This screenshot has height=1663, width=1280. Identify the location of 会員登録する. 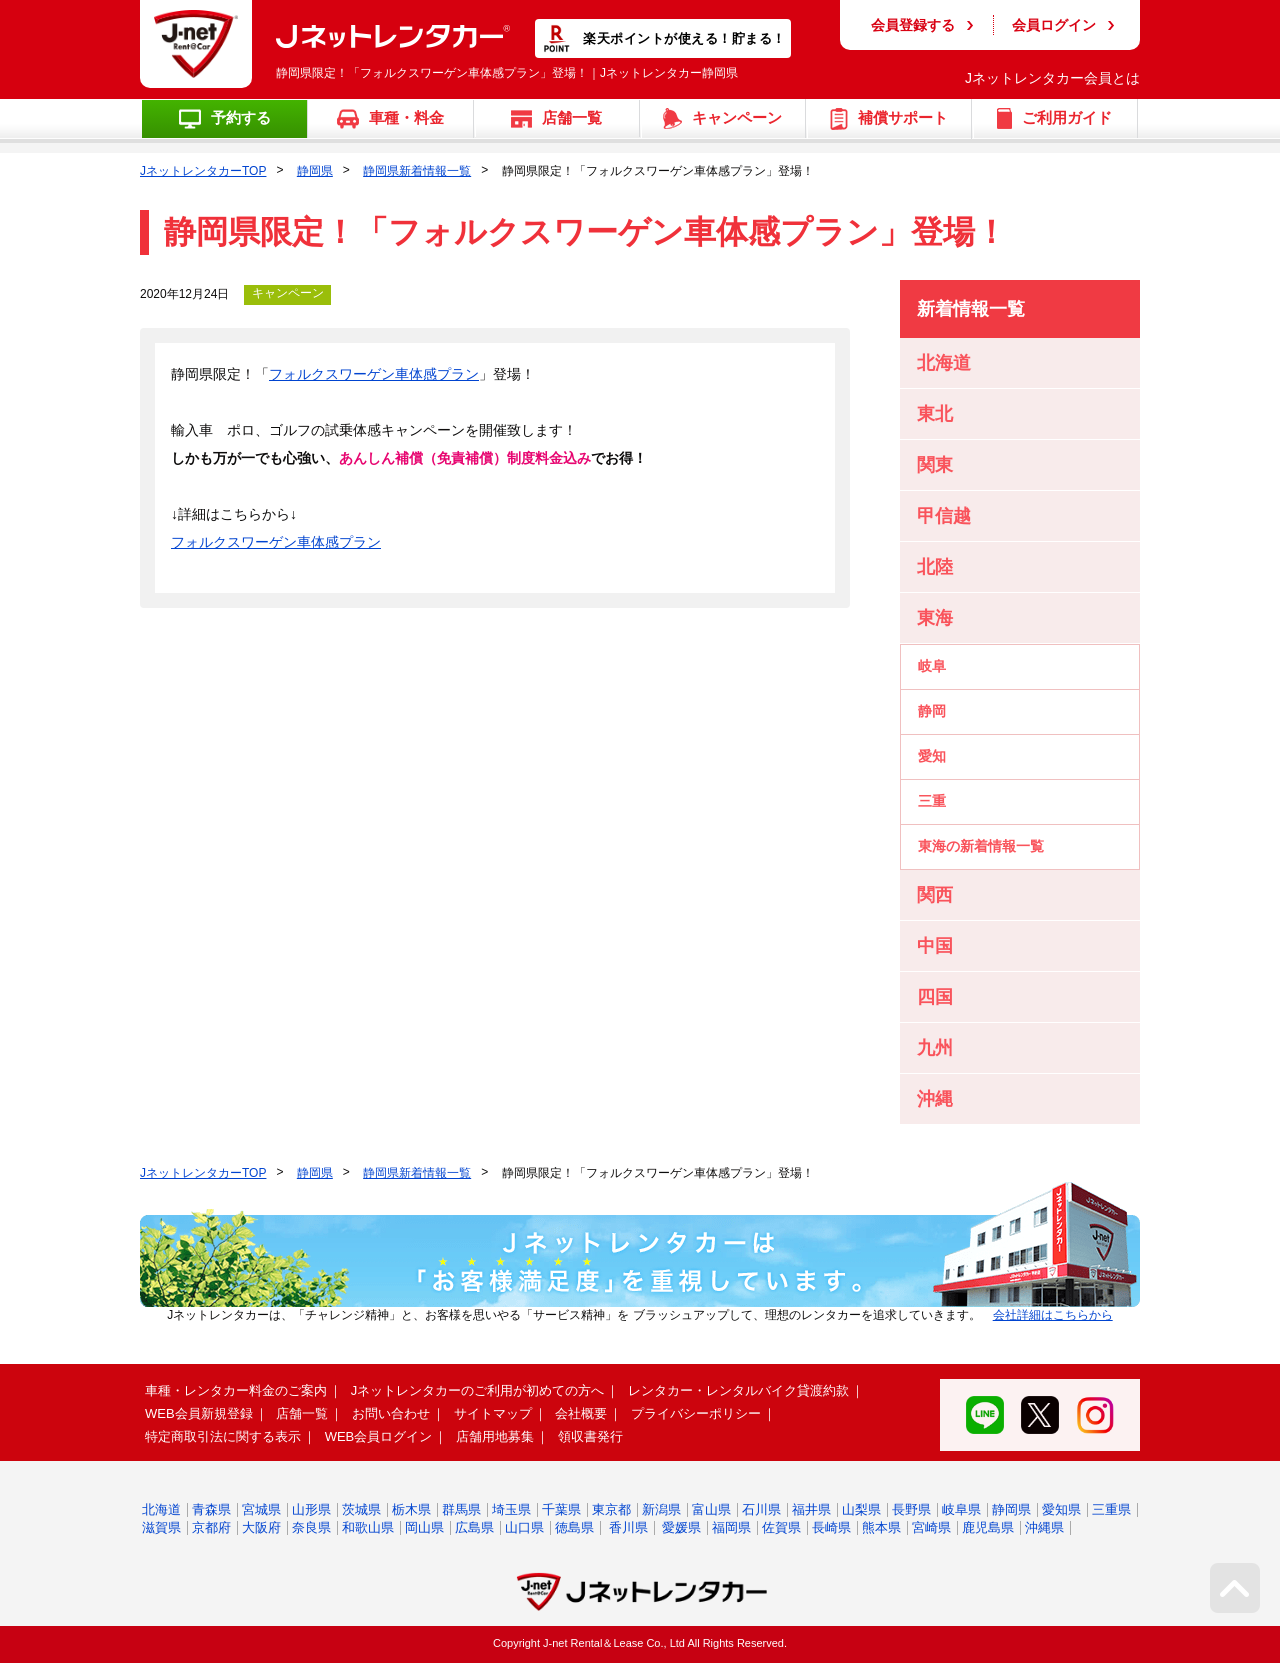
(913, 25).